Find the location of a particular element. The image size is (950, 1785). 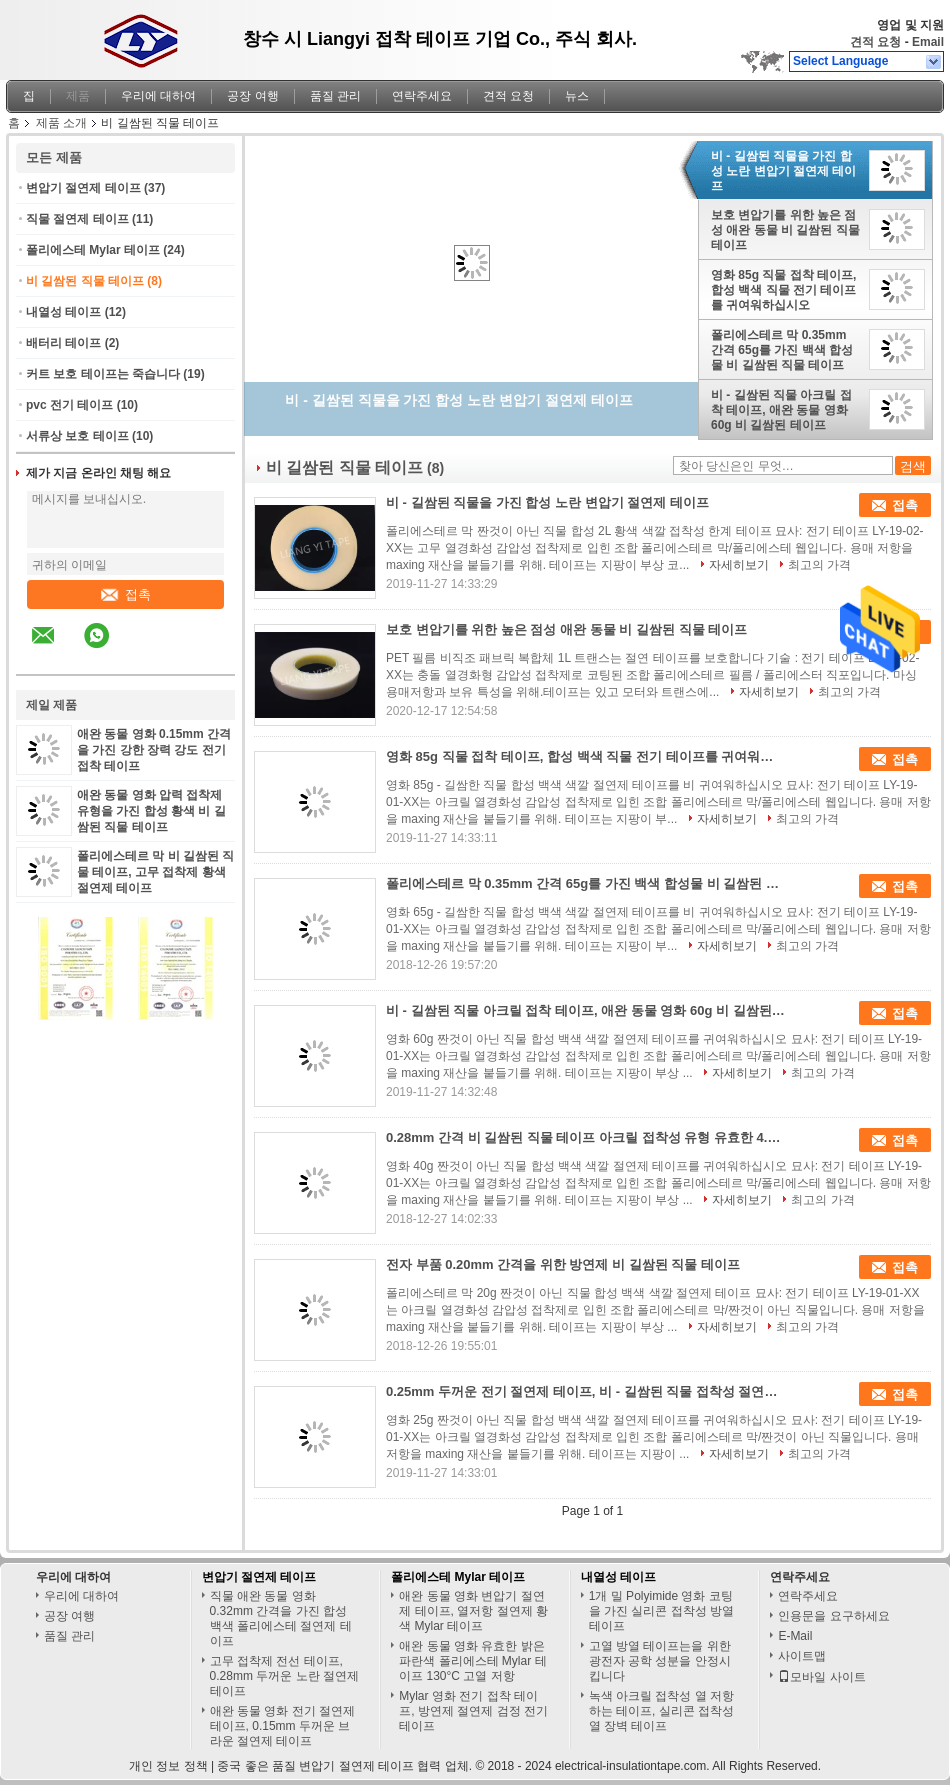

변압기 절연제 테이프 is located at coordinates (83, 188).